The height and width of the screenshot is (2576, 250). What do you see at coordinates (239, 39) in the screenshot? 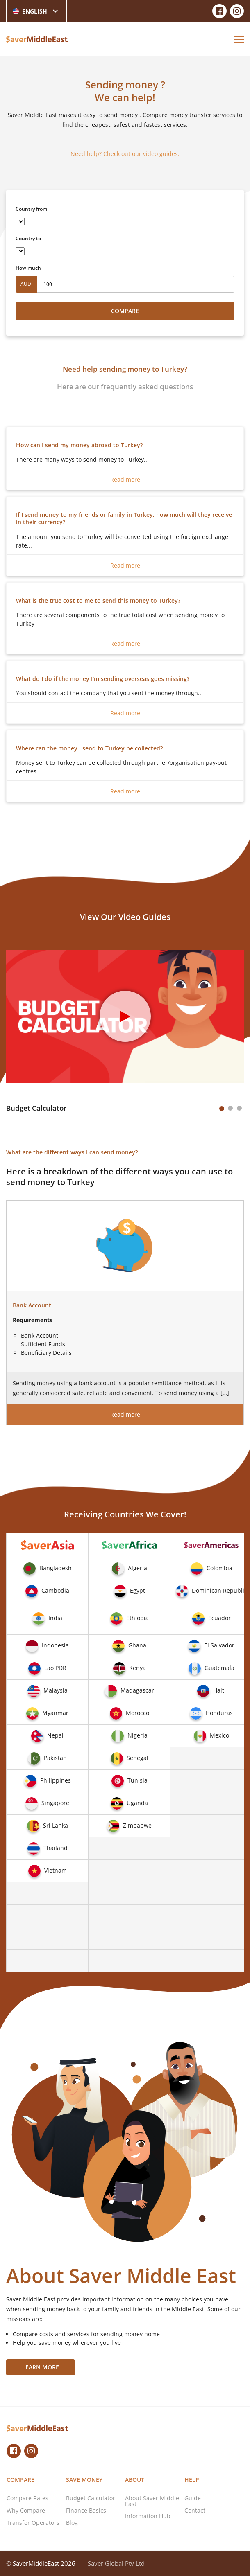
I see `[Open Menu]` at bounding box center [239, 39].